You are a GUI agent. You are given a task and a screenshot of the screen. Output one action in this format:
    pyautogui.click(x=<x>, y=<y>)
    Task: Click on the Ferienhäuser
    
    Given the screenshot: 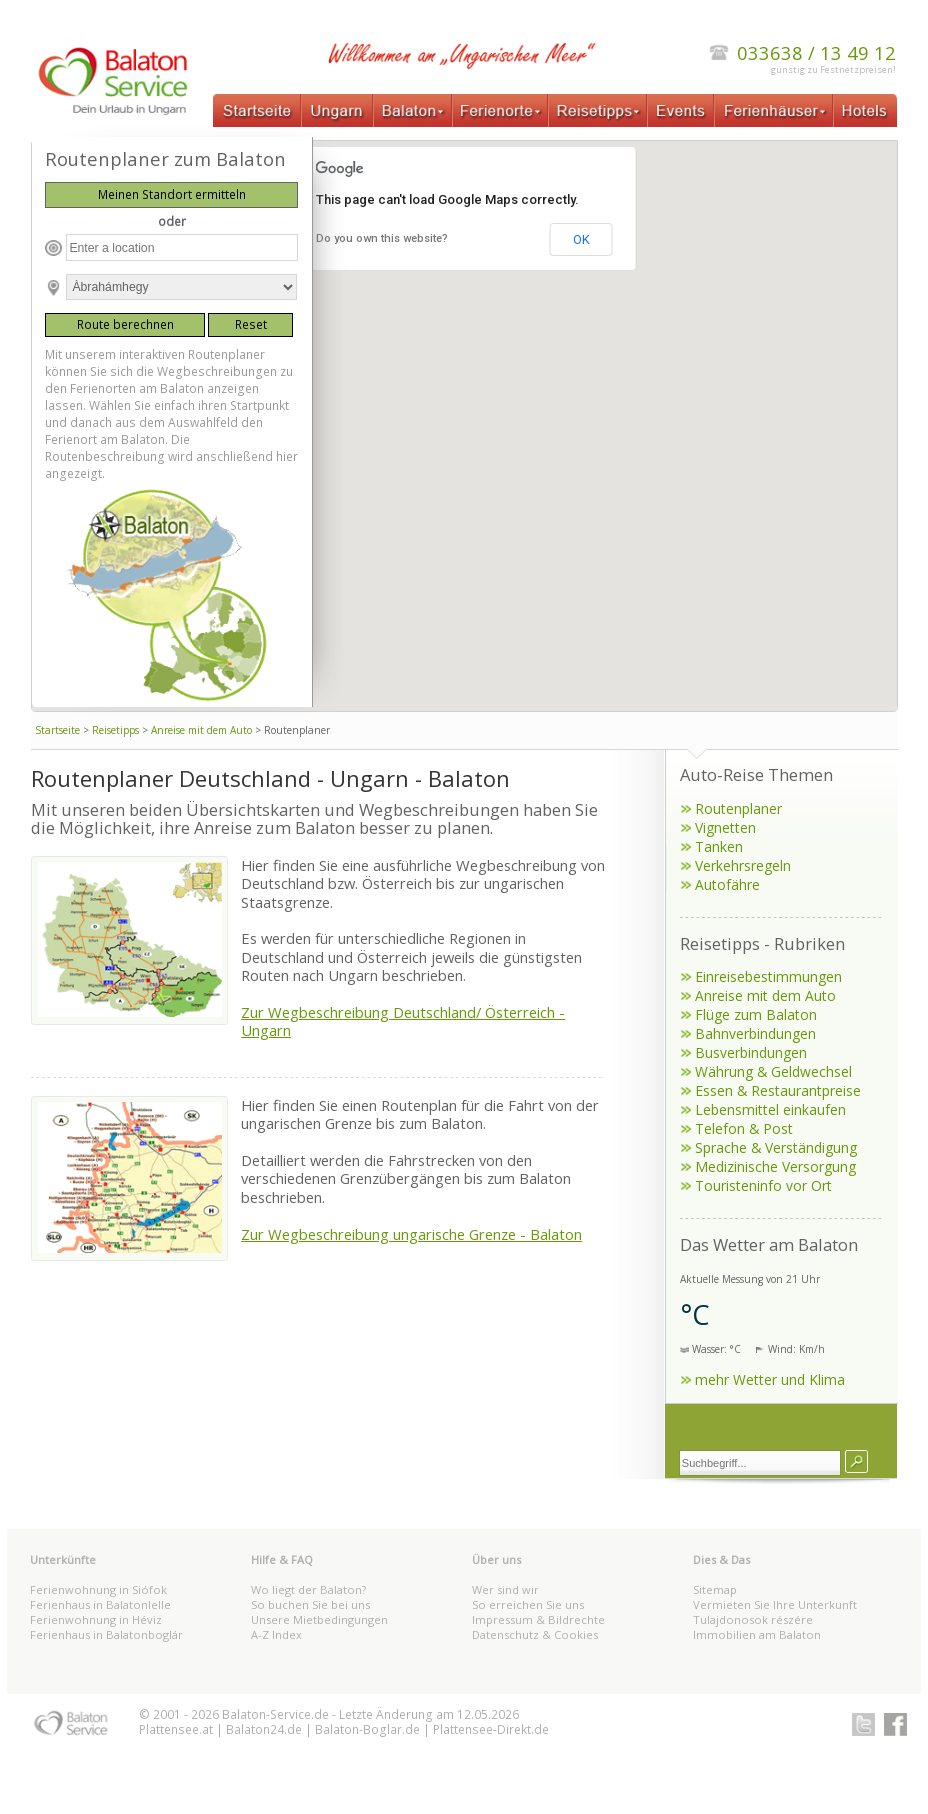 What is the action you would take?
    pyautogui.click(x=774, y=110)
    